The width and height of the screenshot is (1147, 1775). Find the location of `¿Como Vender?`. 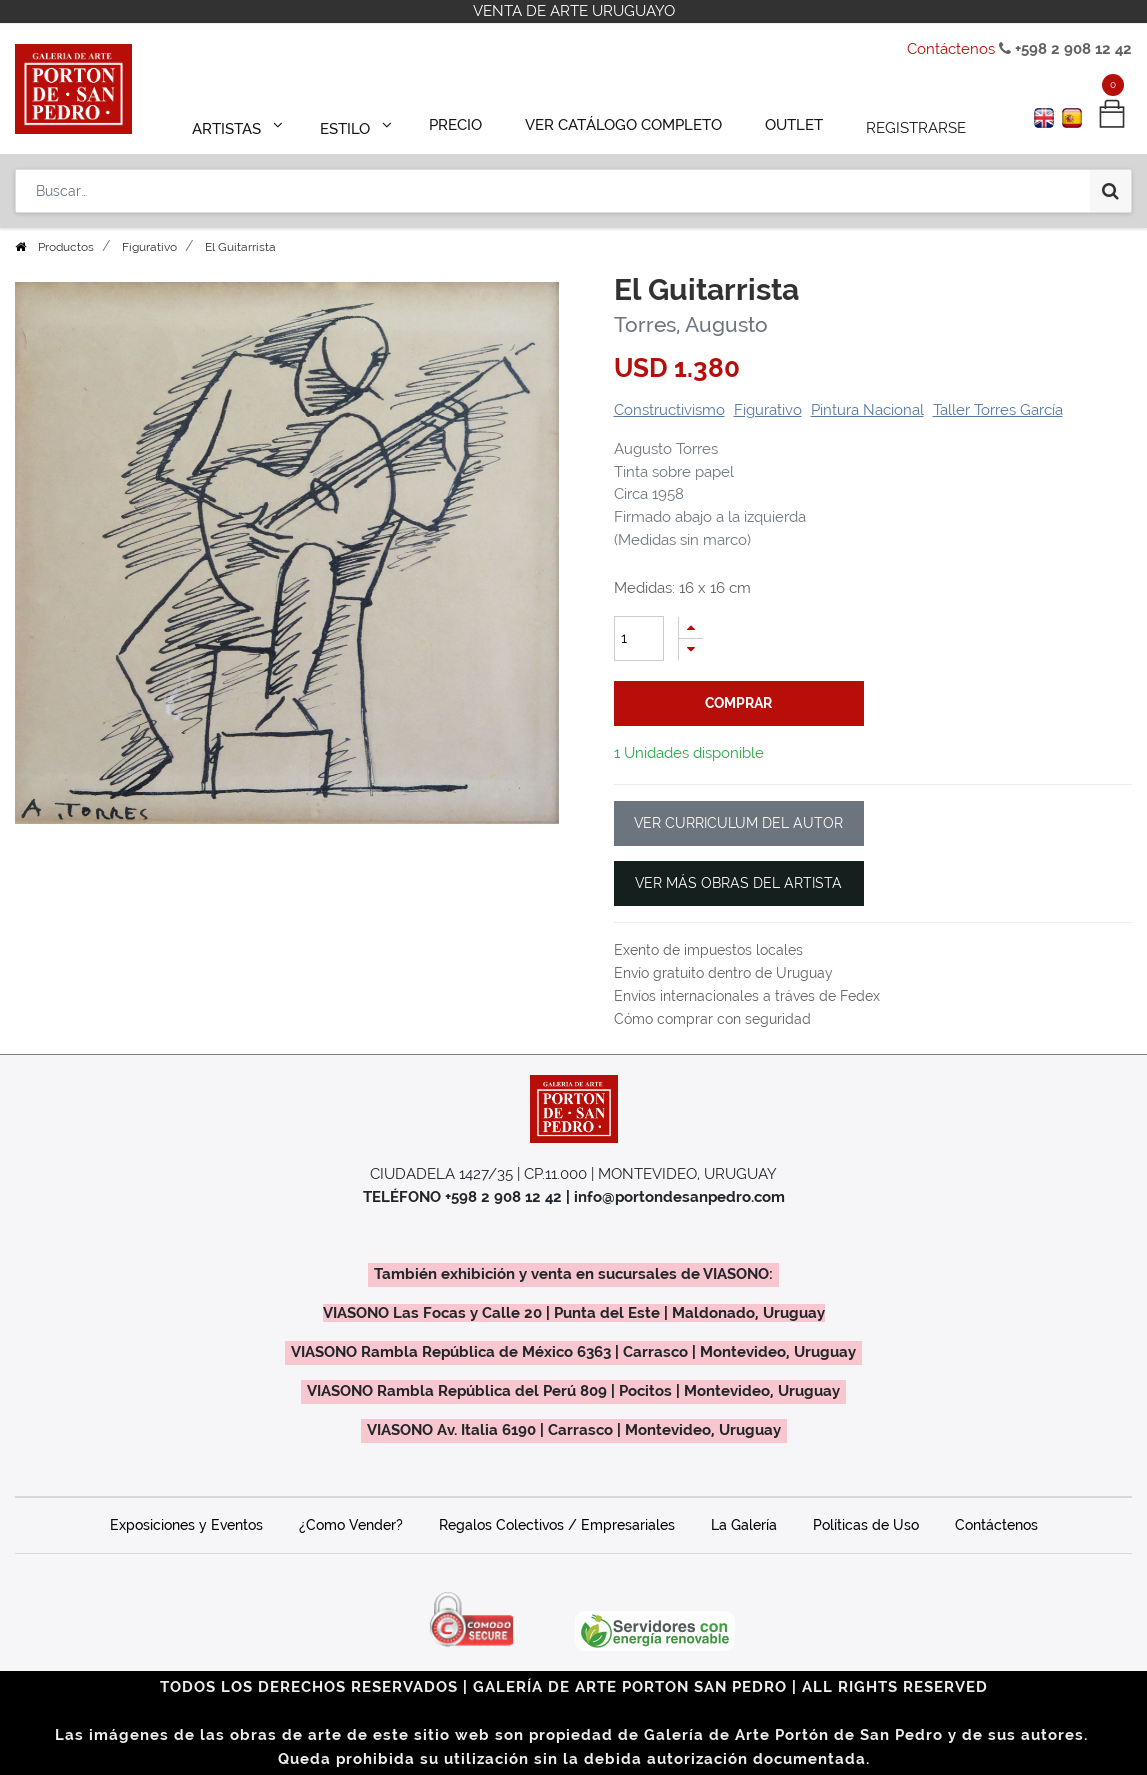

¿Como Vender? is located at coordinates (351, 1525).